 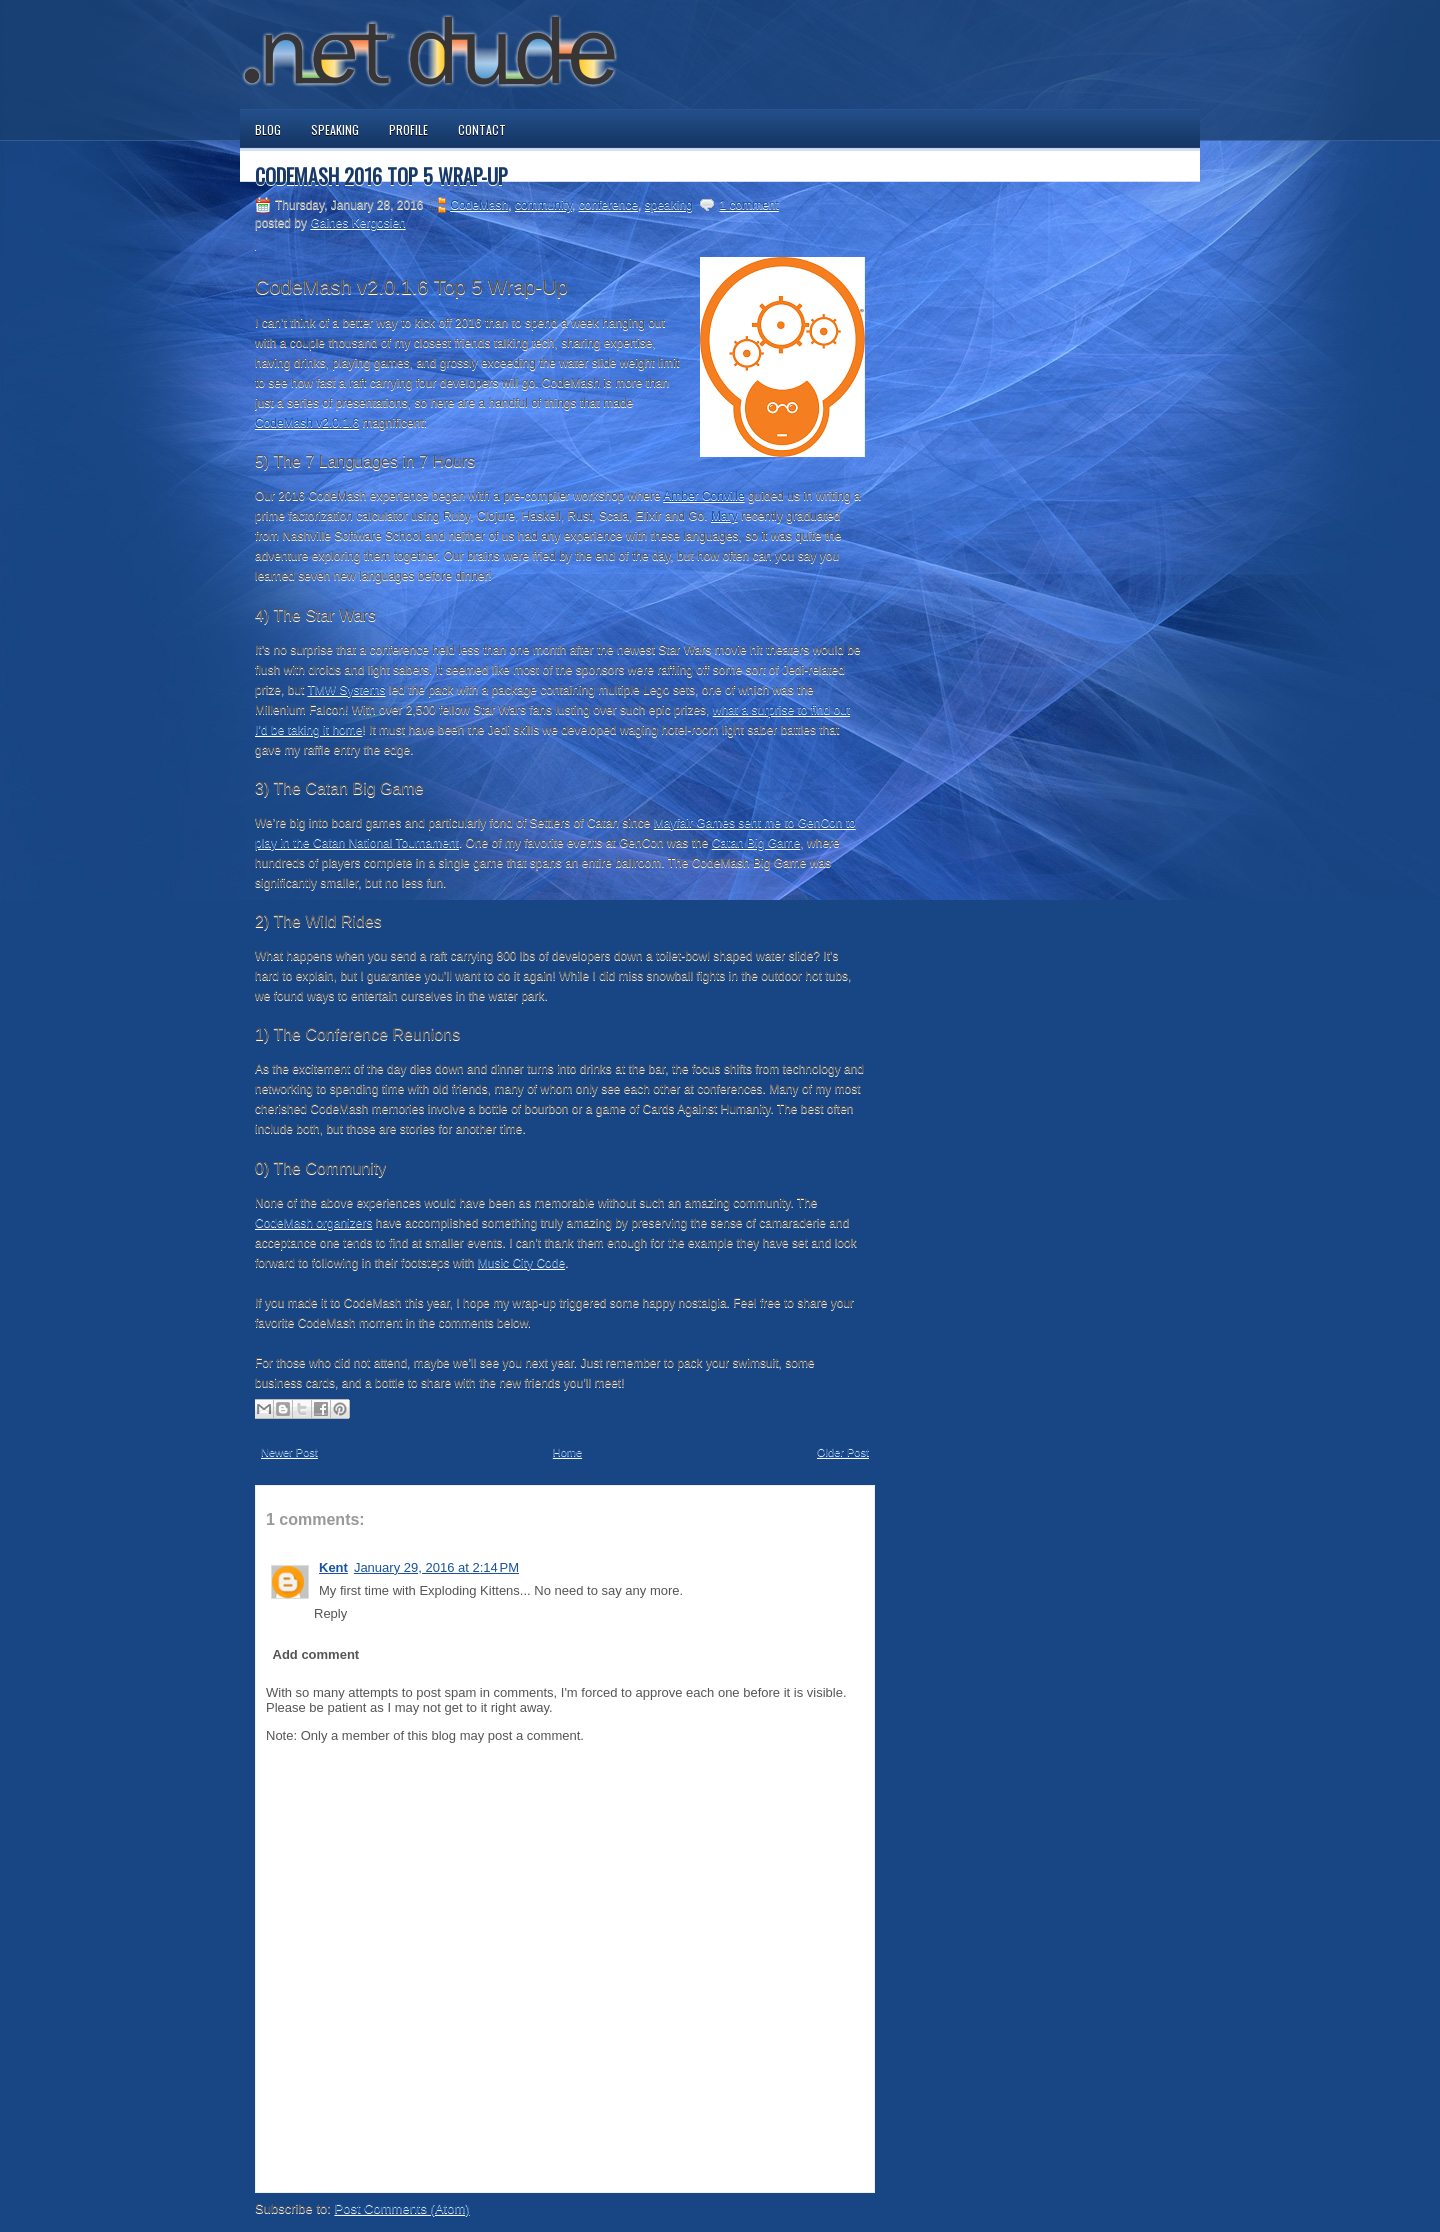 What do you see at coordinates (479, 205) in the screenshot?
I see `CodeMash` at bounding box center [479, 205].